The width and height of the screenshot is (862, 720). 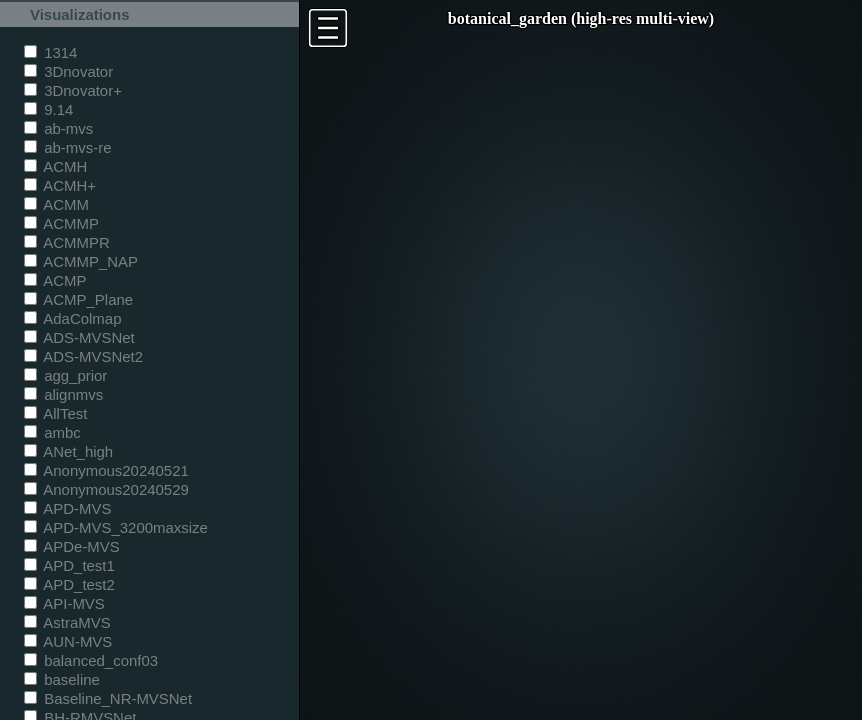 What do you see at coordinates (56, 204) in the screenshot?
I see `ACMM` at bounding box center [56, 204].